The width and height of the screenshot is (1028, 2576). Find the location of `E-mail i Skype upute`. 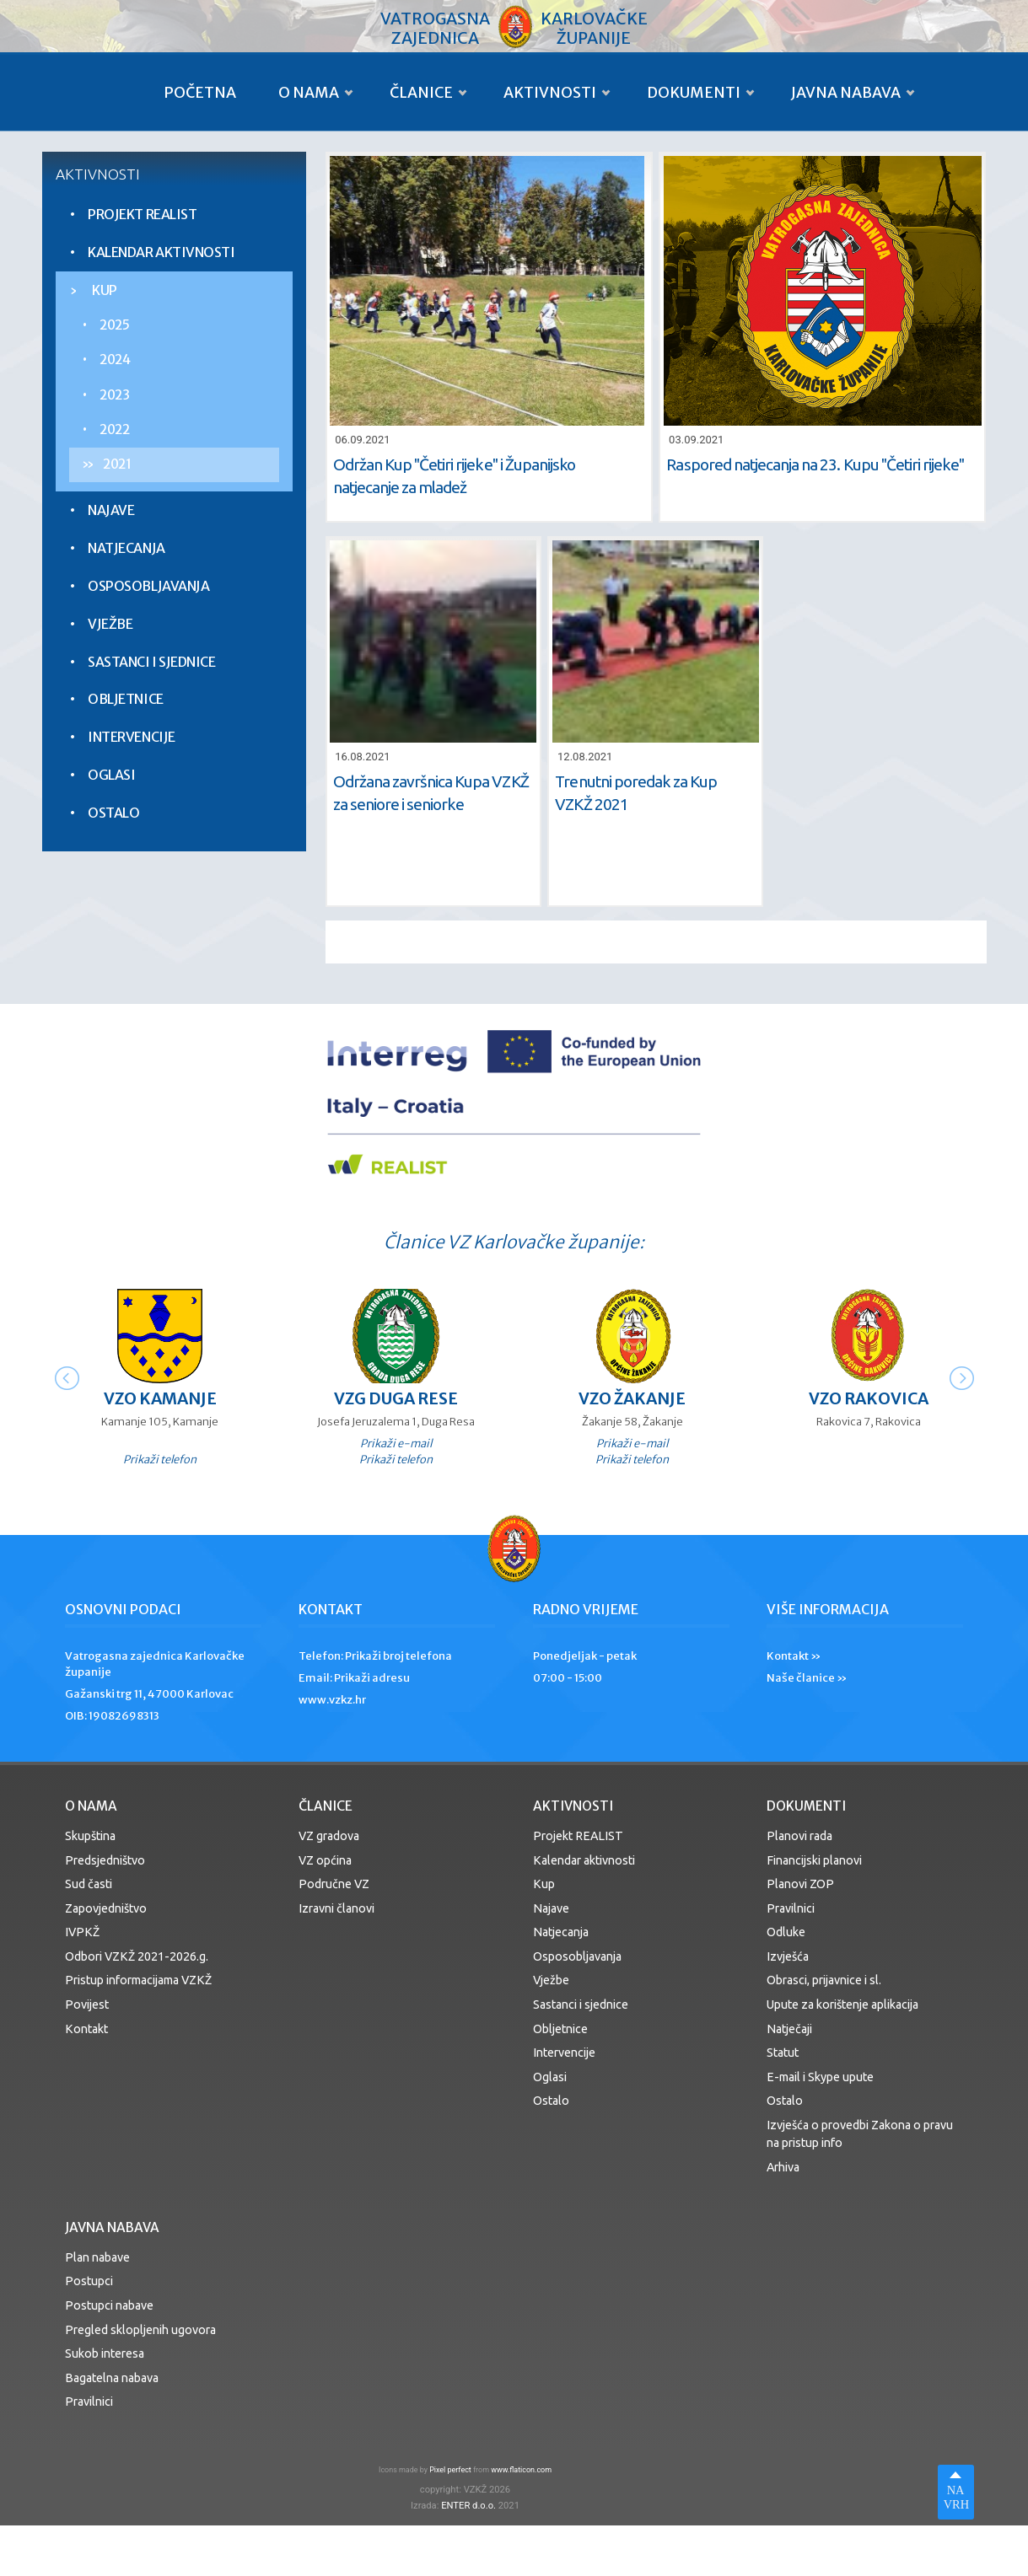

E-mail i Skype upute is located at coordinates (820, 2077).